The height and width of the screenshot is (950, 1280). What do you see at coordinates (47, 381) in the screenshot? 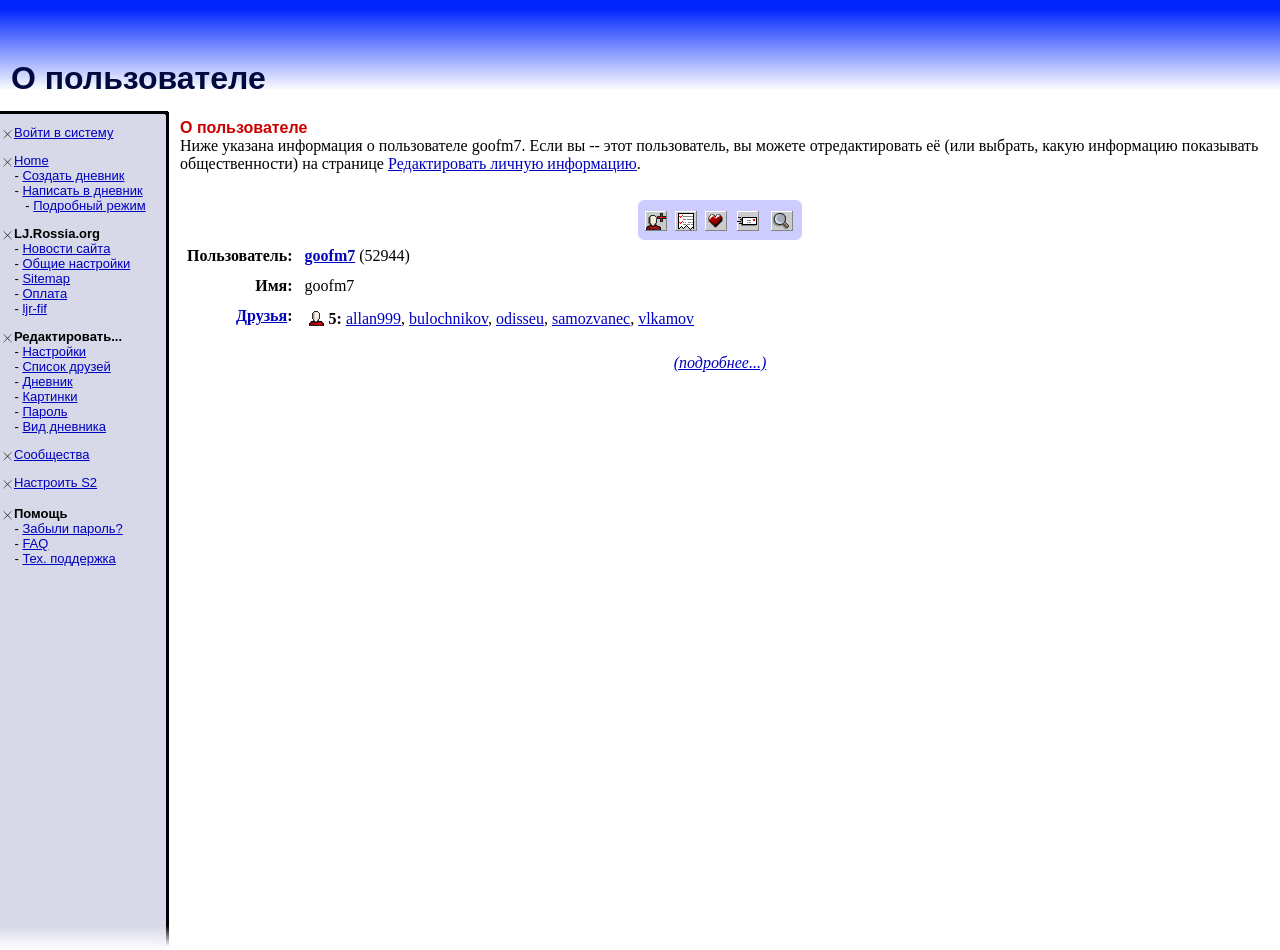
I see `Дневник` at bounding box center [47, 381].